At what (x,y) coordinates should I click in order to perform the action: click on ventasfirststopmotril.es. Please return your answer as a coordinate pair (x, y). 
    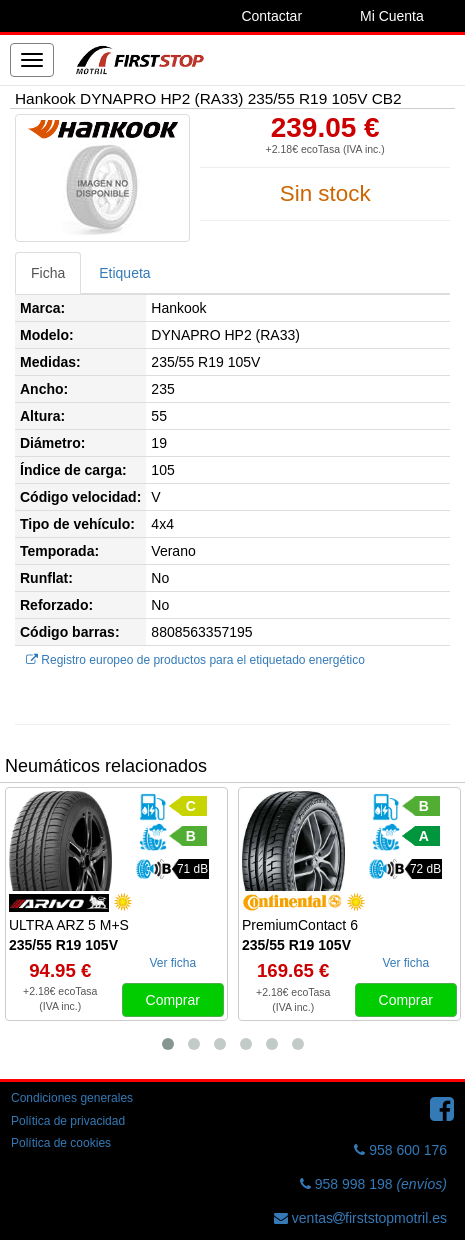
    Looking at the image, I should click on (360, 1218).